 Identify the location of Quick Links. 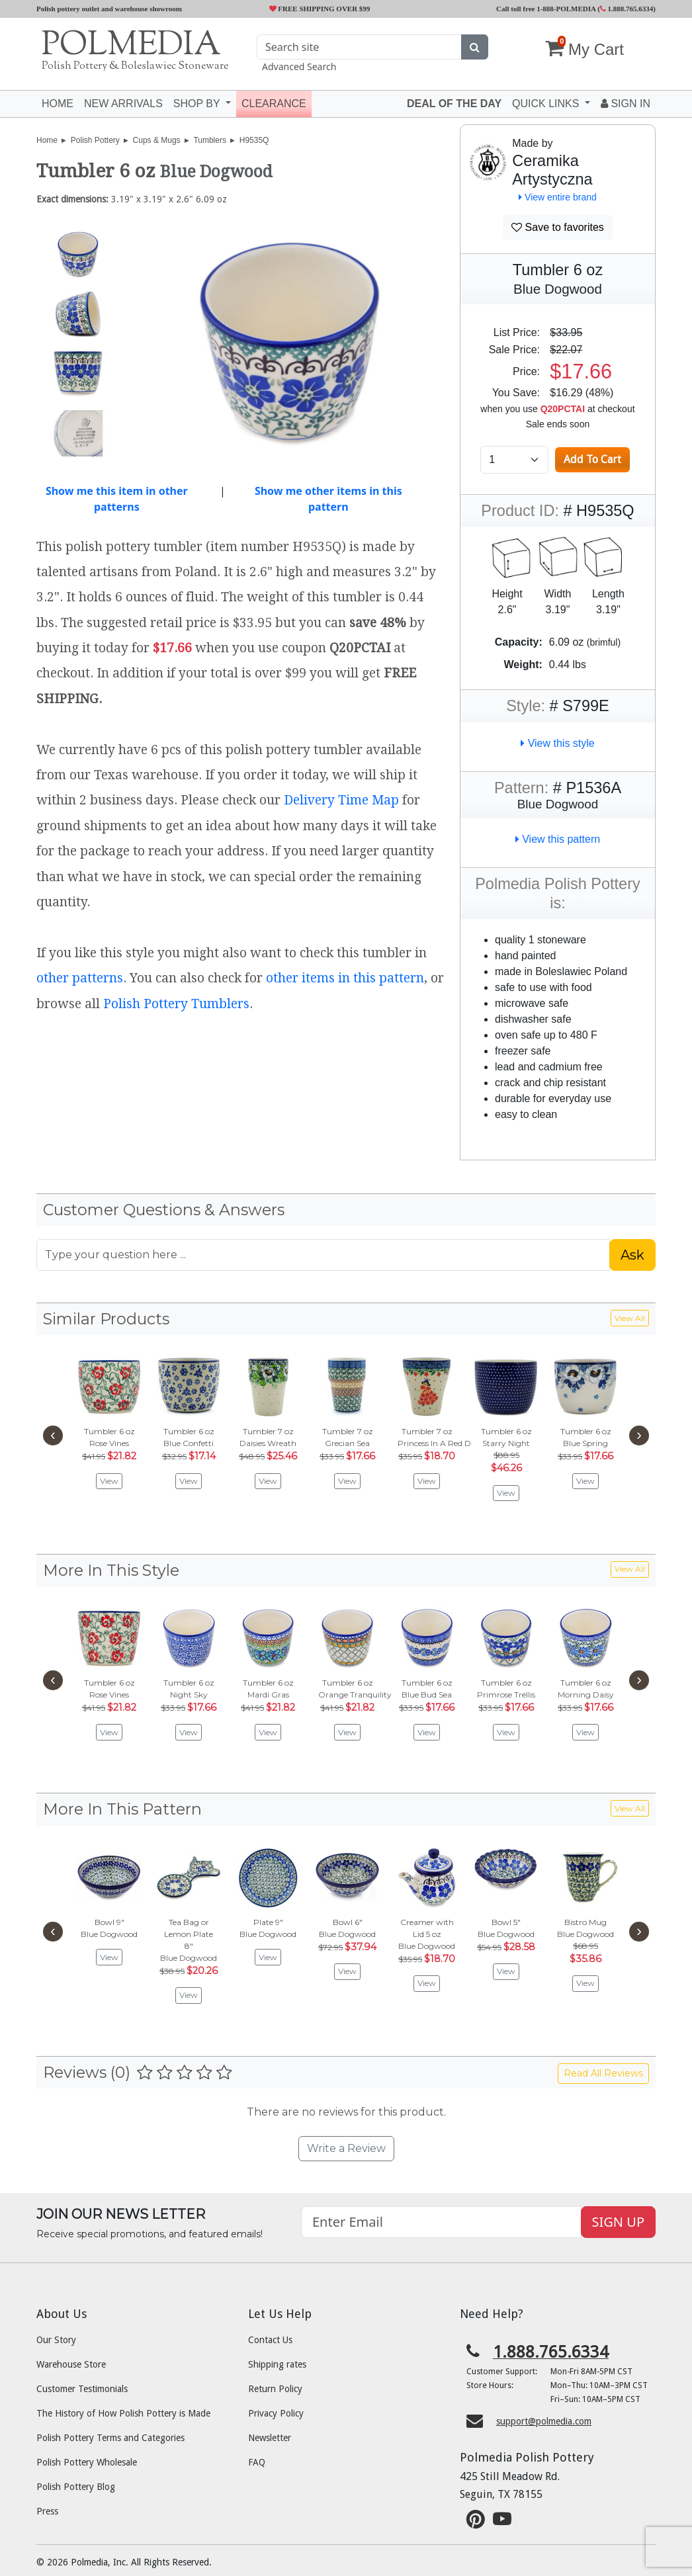
(547, 103).